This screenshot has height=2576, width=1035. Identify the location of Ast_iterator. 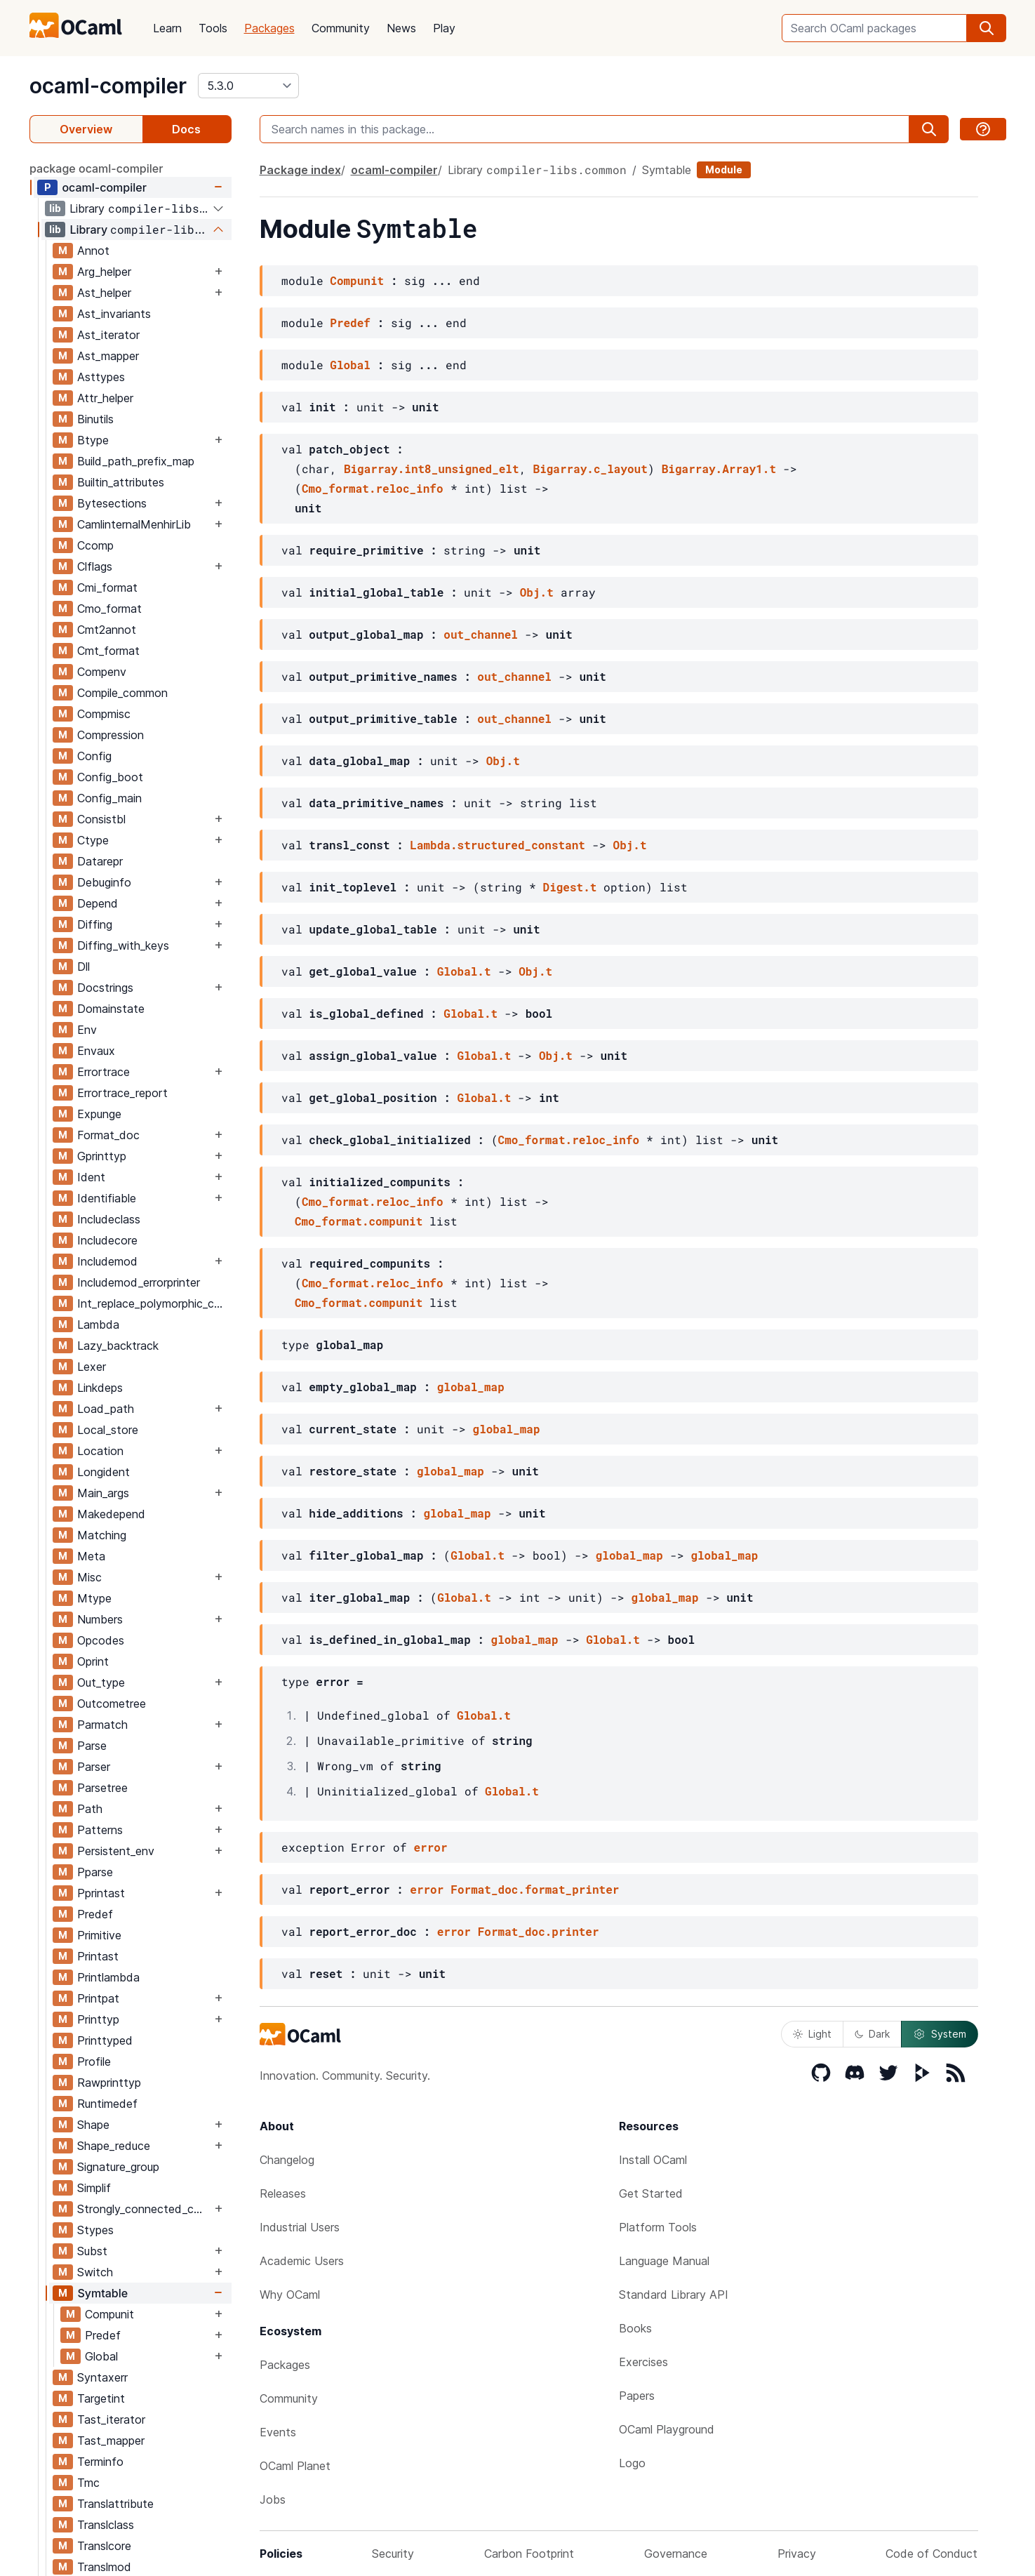
(108, 335).